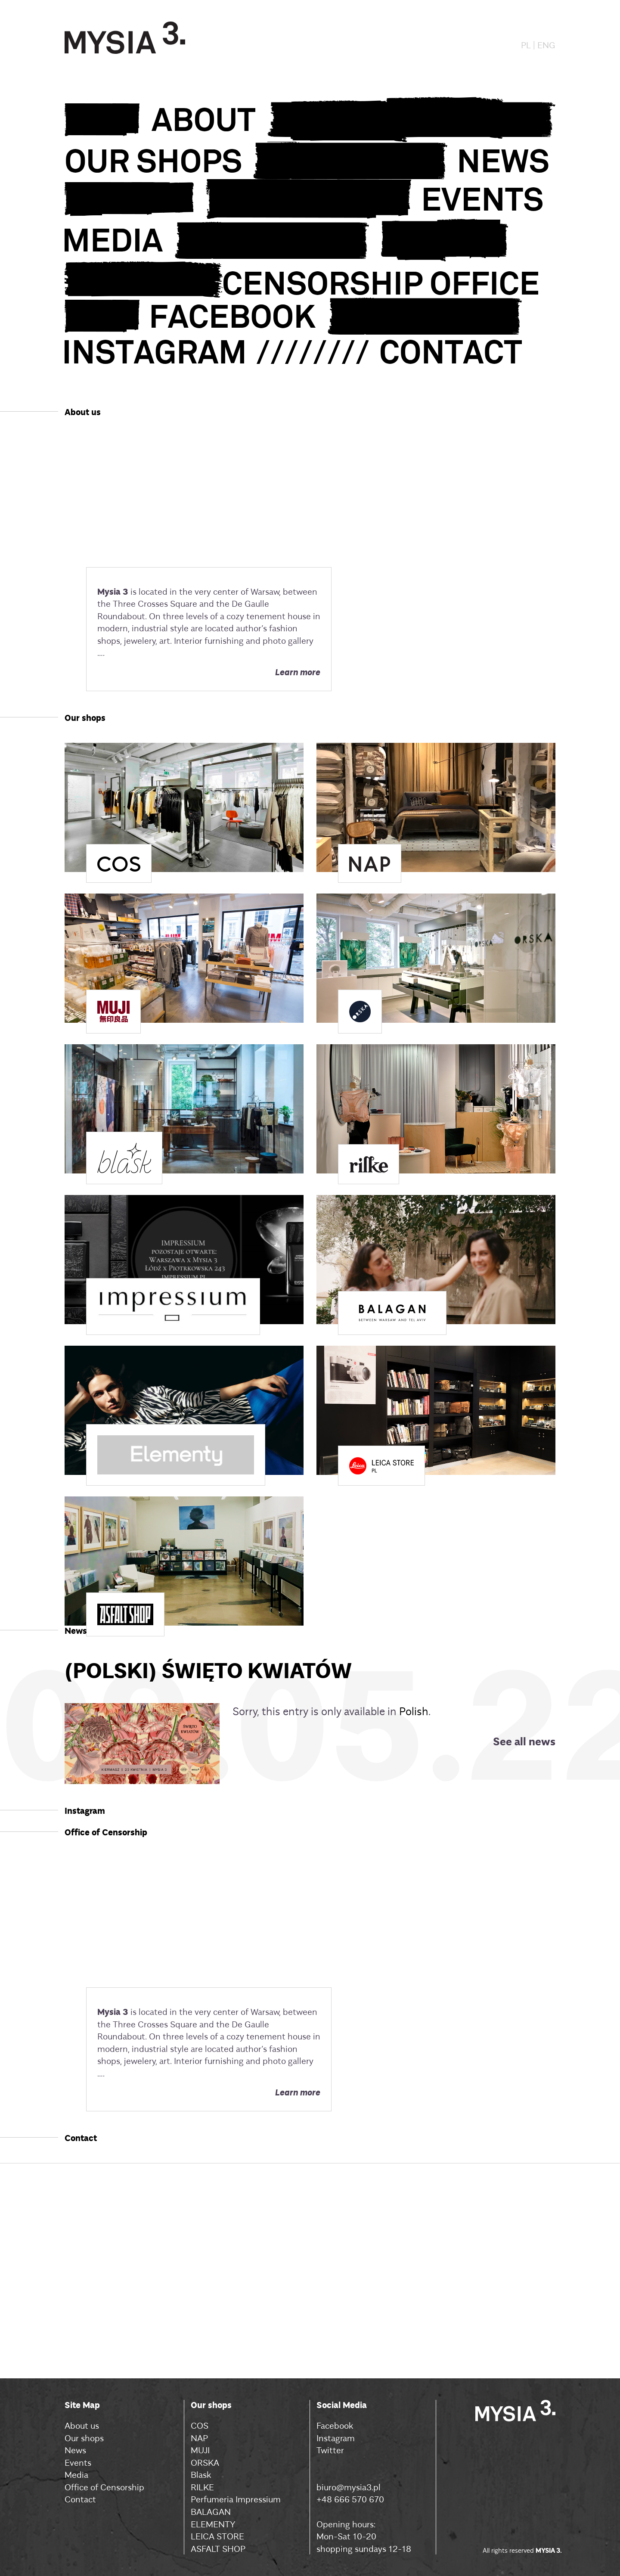  What do you see at coordinates (348, 2486) in the screenshot?
I see `biuro@mysia3.pl` at bounding box center [348, 2486].